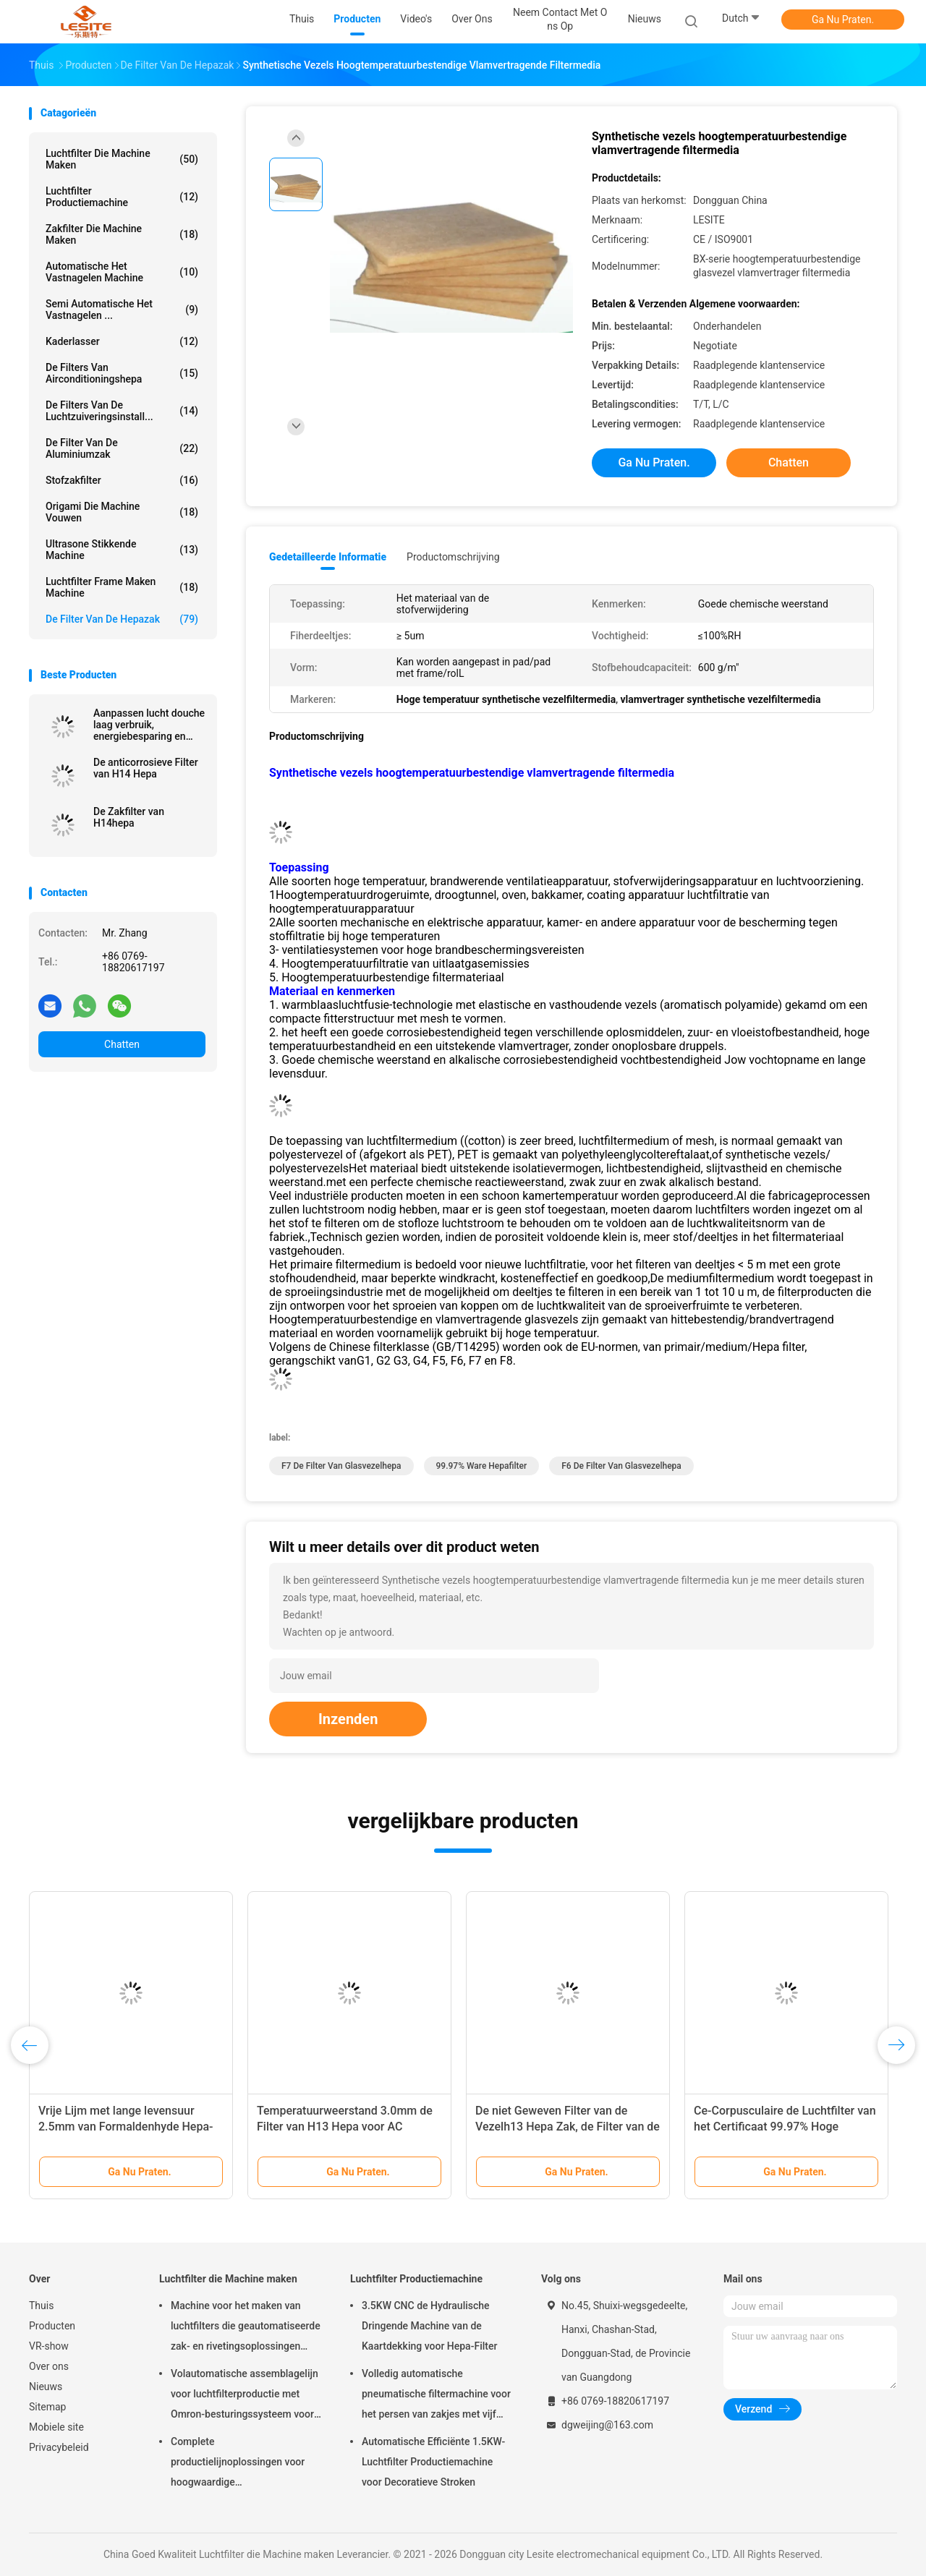  Describe the element at coordinates (149, 724) in the screenshot. I see `Aanpassen lucht douche laag verbruik, energiebesparing en gemakkelijk onderhoud` at that location.